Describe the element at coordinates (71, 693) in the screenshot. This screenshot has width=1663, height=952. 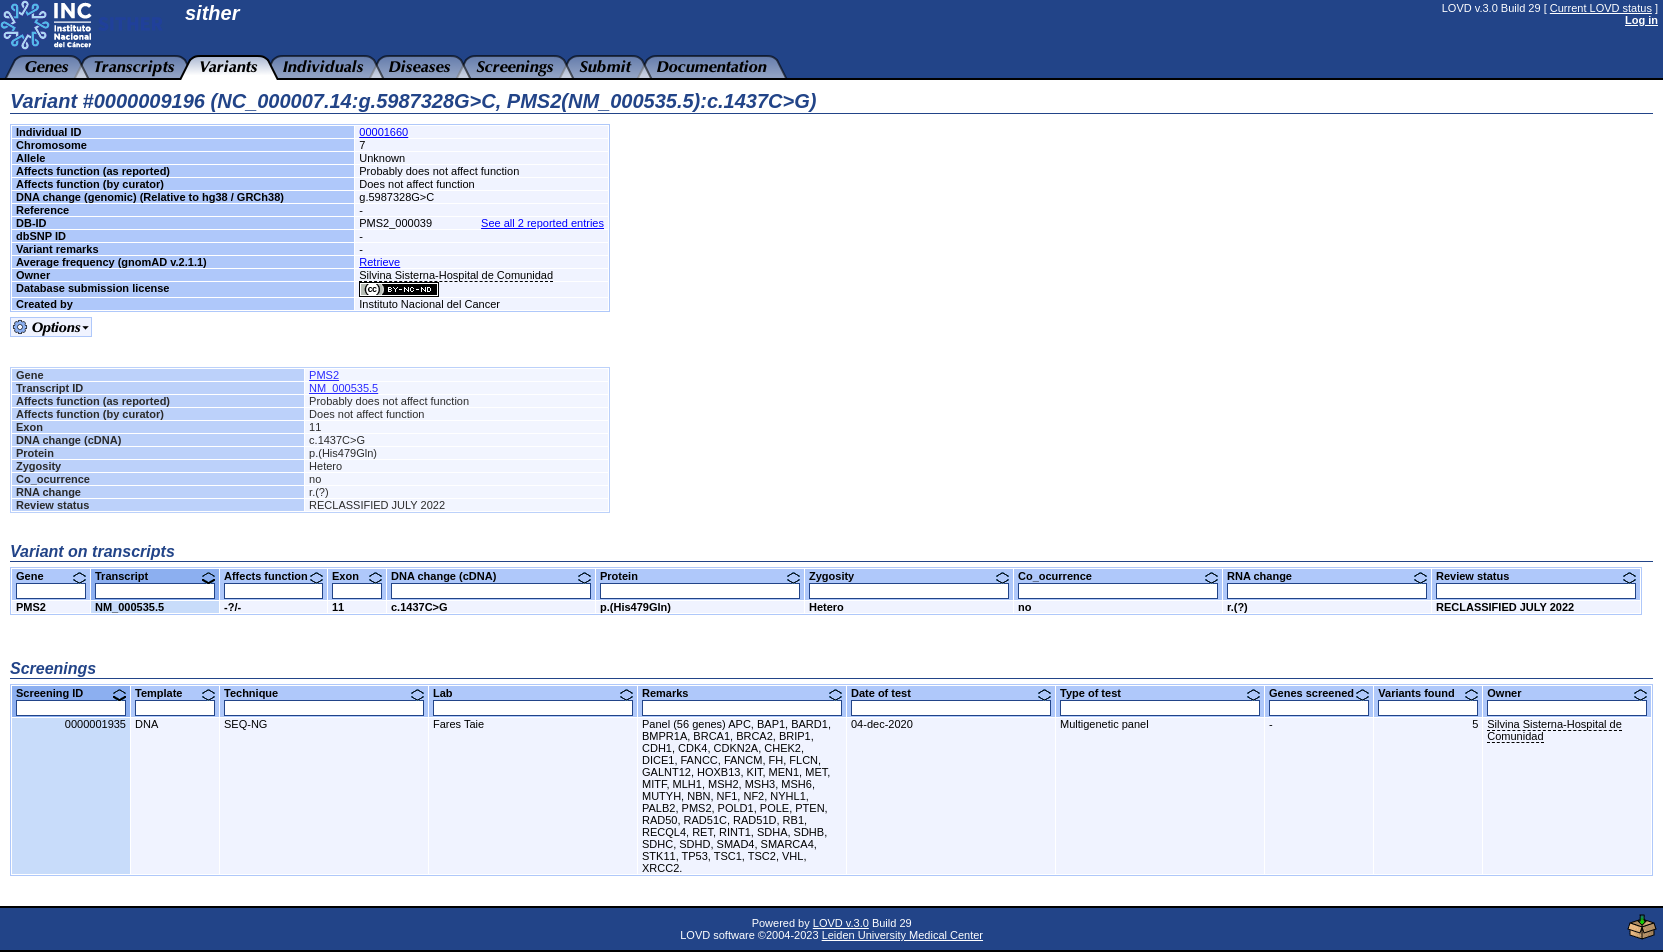
I see `Screening ID` at that location.